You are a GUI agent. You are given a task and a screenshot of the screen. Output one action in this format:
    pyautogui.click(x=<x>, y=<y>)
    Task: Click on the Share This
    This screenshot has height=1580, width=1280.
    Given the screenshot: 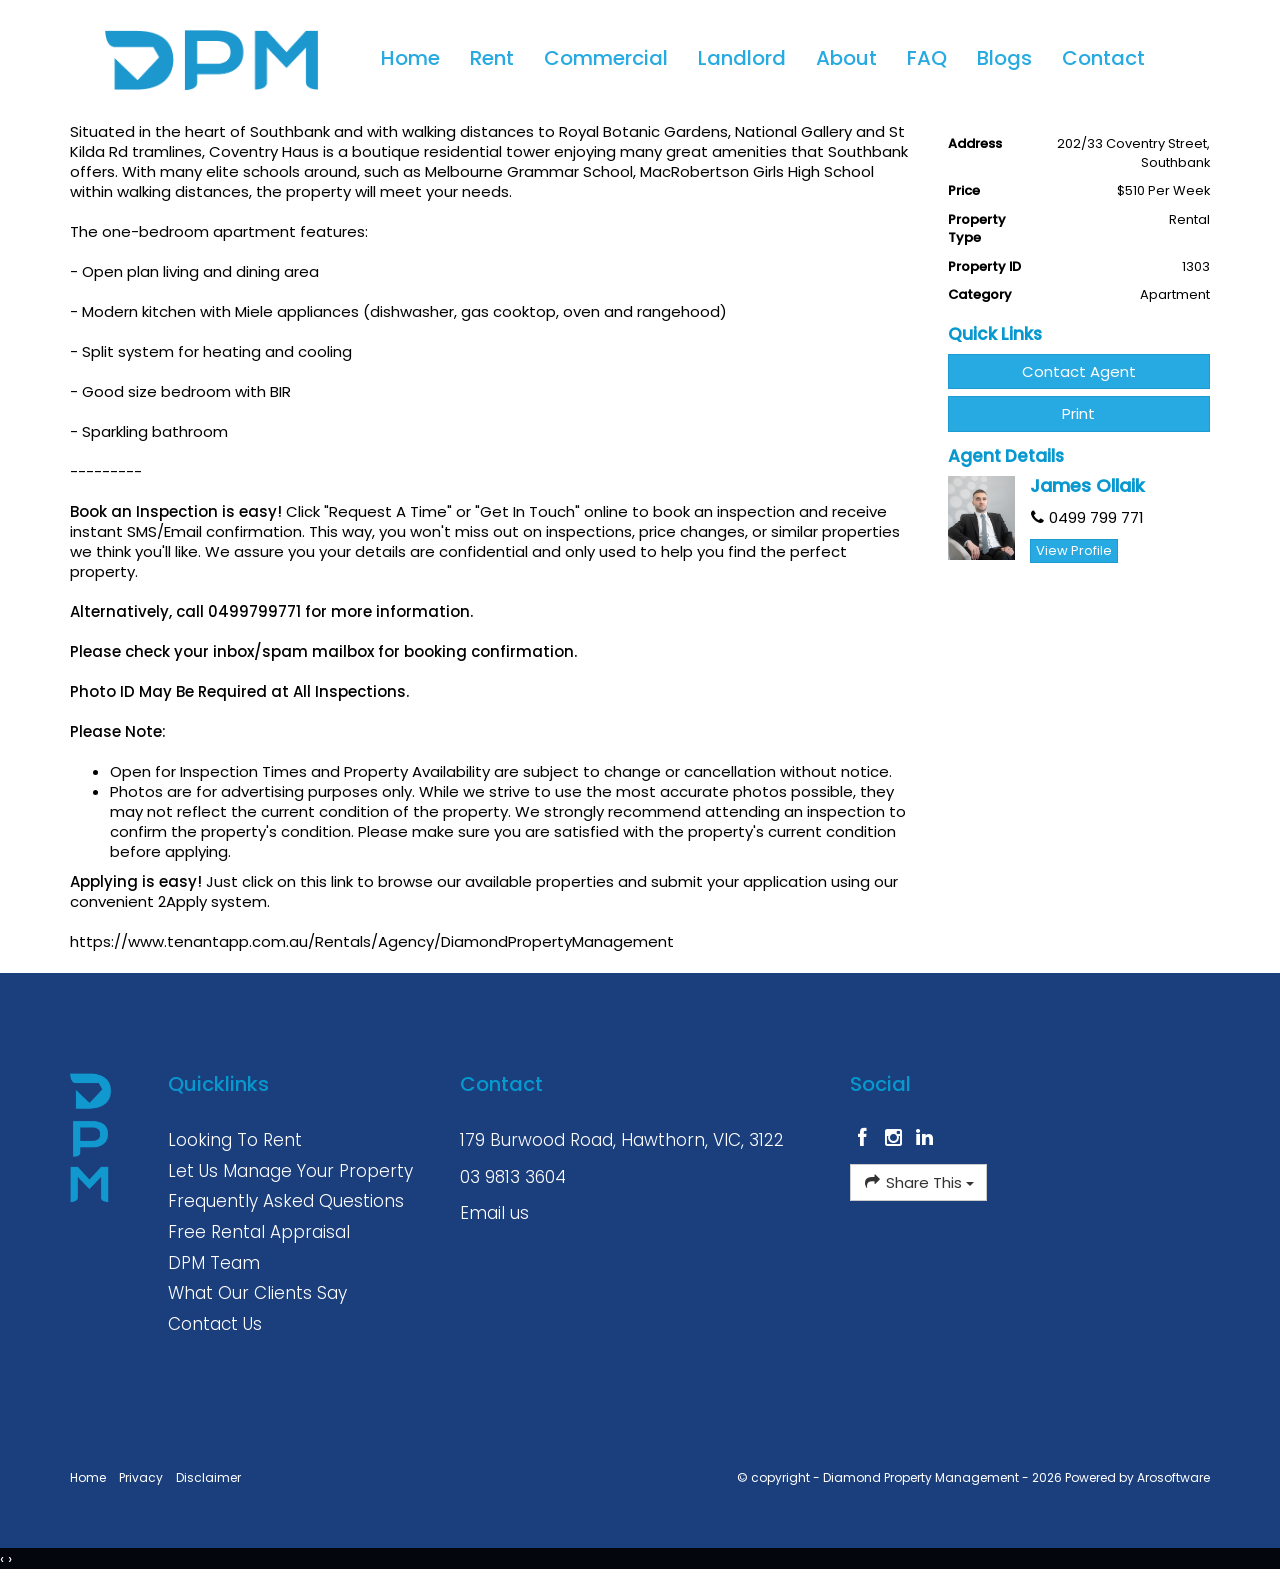 What is the action you would take?
    pyautogui.click(x=918, y=1182)
    